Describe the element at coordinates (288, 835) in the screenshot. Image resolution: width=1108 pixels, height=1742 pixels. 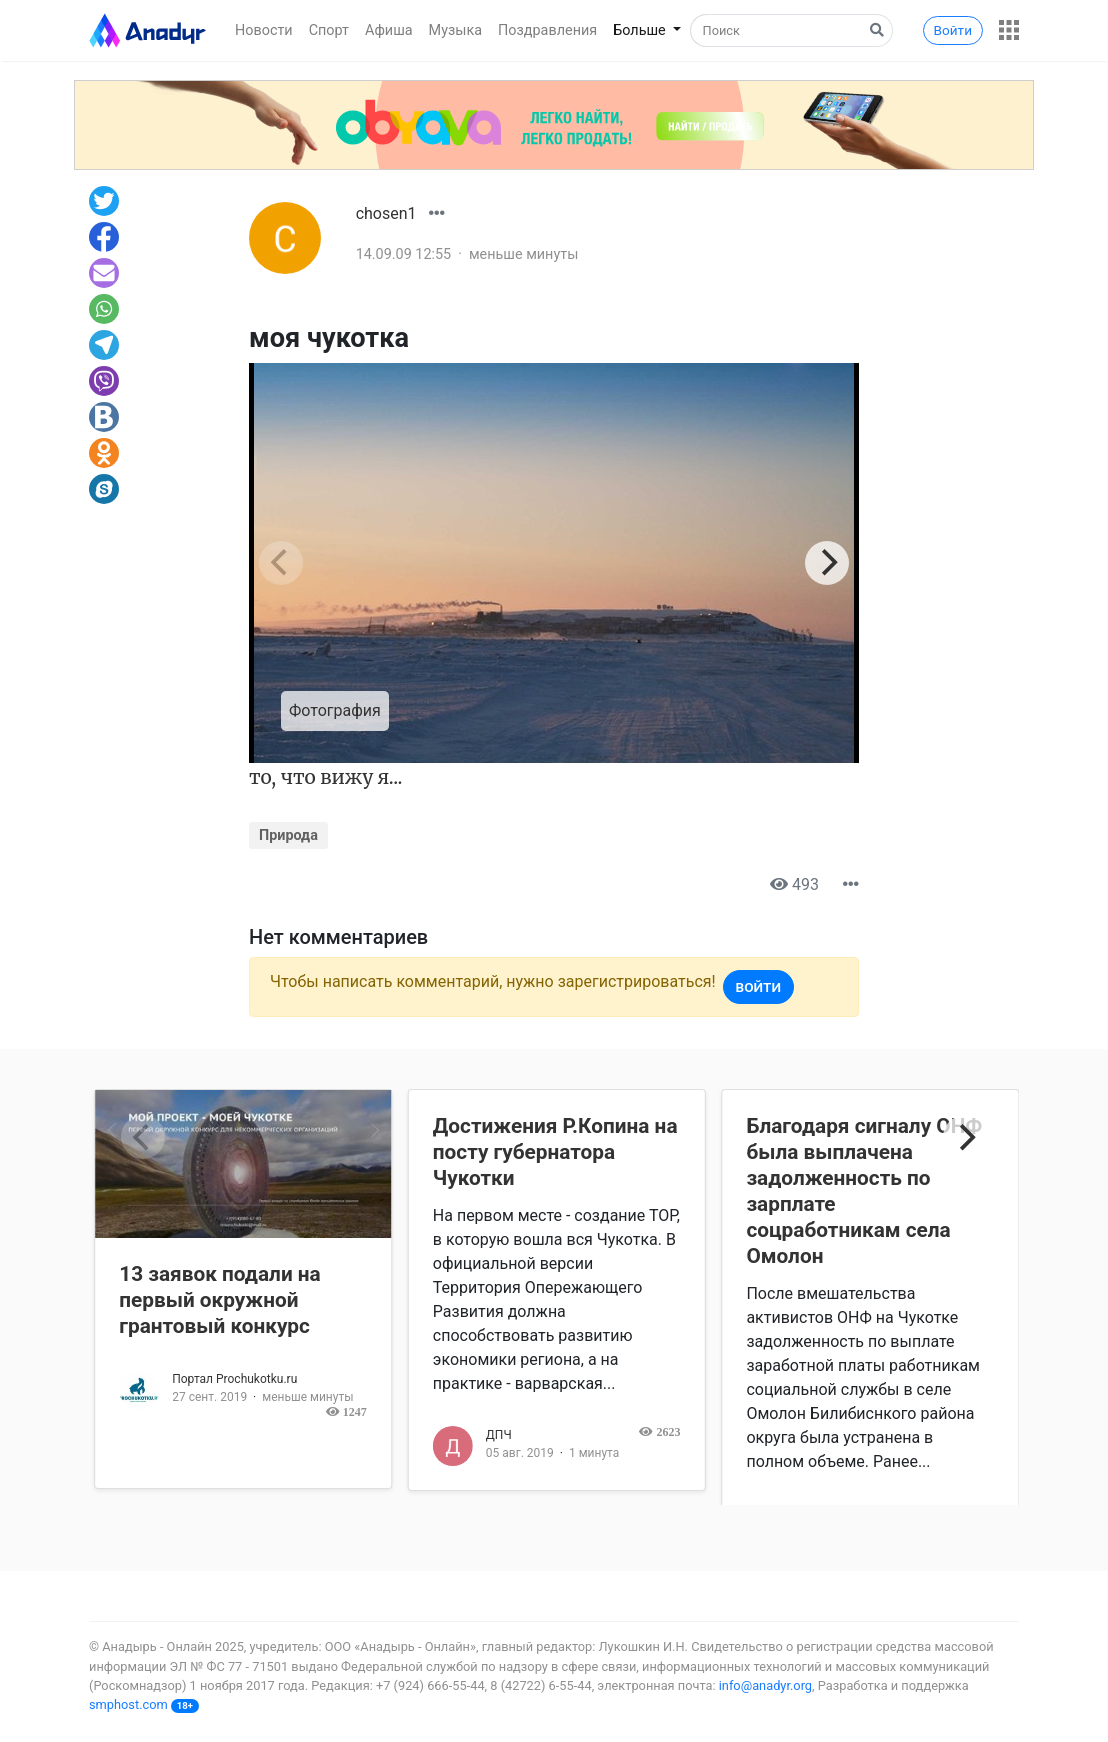
I see `Природа` at that location.